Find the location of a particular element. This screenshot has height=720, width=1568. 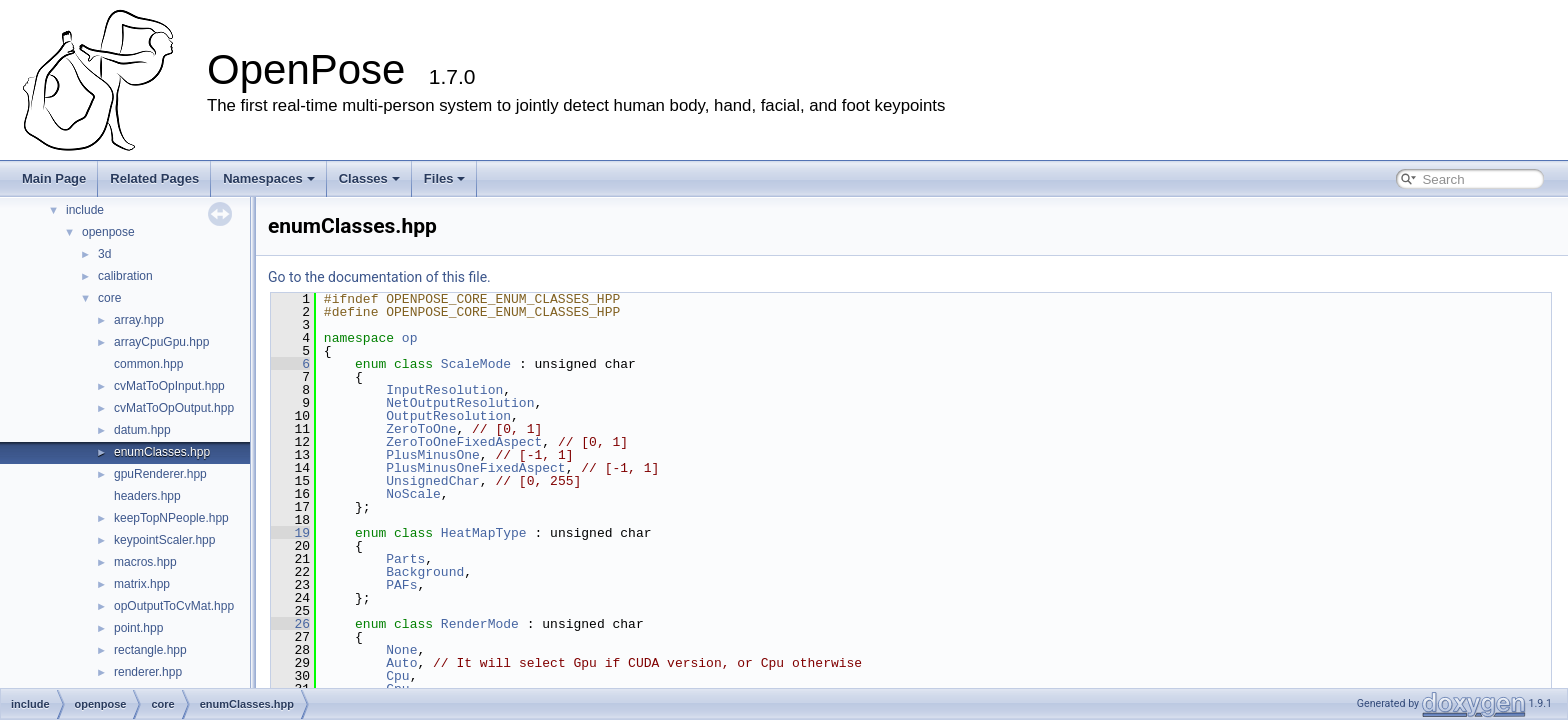

Go to the documentation of this file. is located at coordinates (379, 277).